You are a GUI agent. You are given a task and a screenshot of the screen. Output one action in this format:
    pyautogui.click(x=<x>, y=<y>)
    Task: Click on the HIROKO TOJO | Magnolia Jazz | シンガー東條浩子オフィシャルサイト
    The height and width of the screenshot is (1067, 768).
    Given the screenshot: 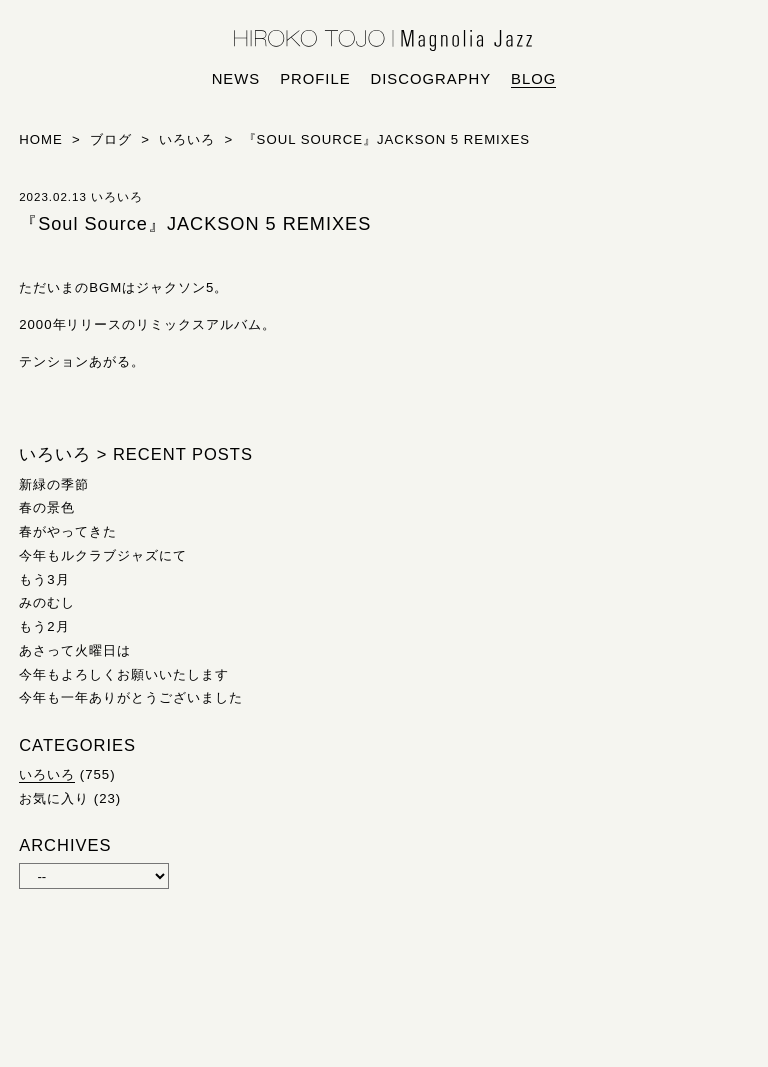 What is the action you would take?
    pyautogui.click(x=384, y=41)
    